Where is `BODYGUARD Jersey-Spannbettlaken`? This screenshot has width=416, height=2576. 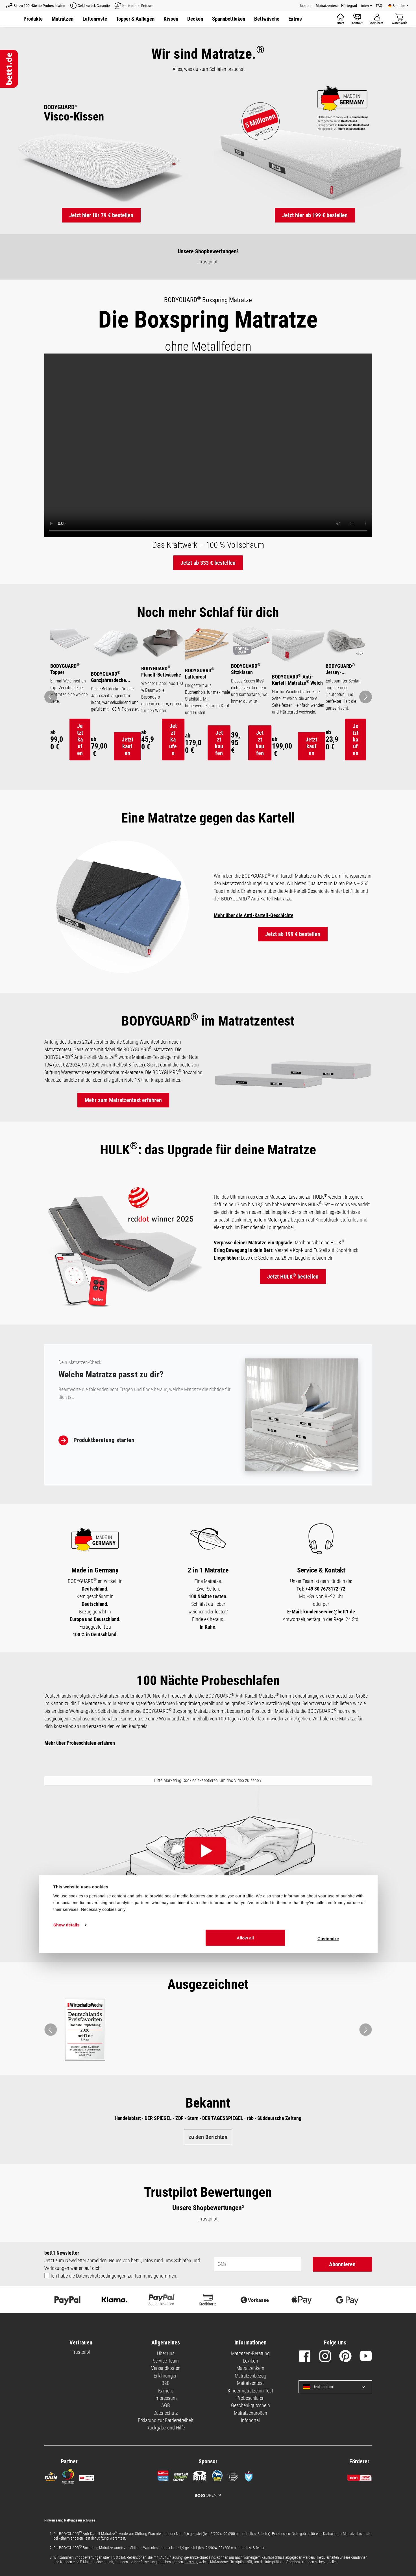
BODYGUARD Jersey-Spannbettlaken is located at coordinates (341, 669).